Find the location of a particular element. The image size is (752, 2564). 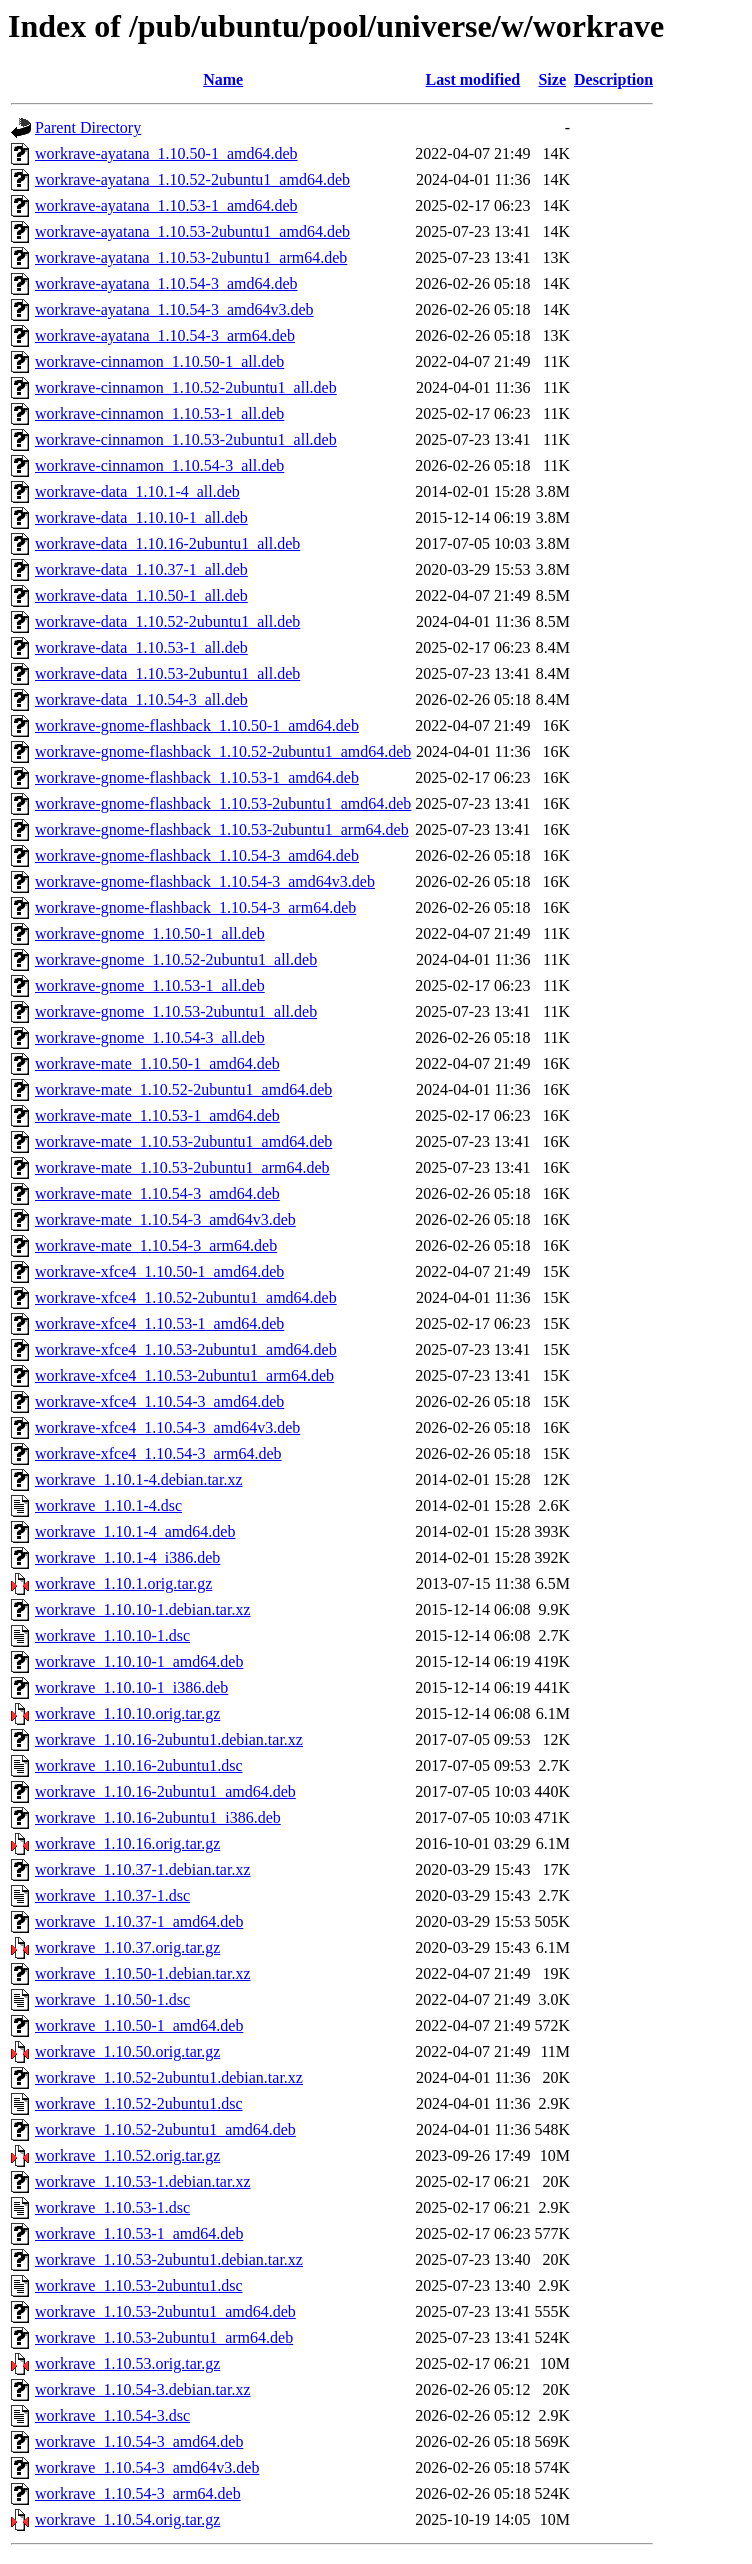

workrave_1.10.54.orig.tar.gz is located at coordinates (127, 2519).